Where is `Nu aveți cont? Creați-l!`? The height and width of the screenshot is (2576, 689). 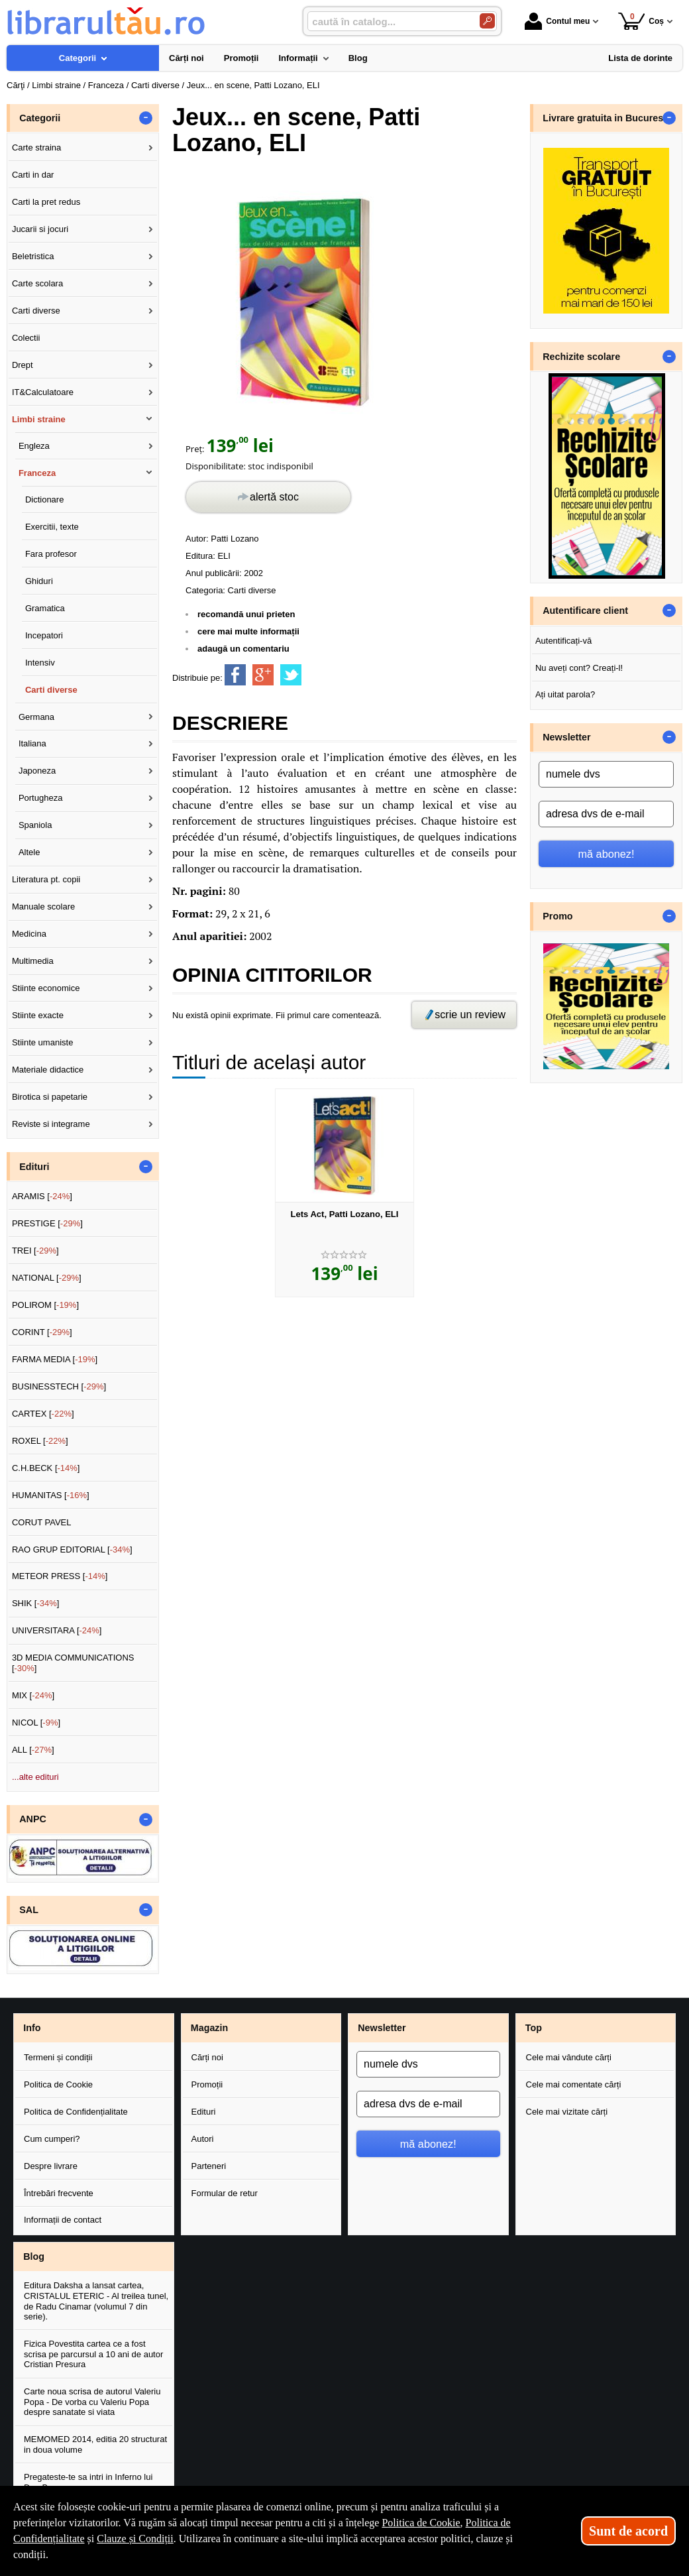
Nu aveți cont? Creați-l! is located at coordinates (579, 668).